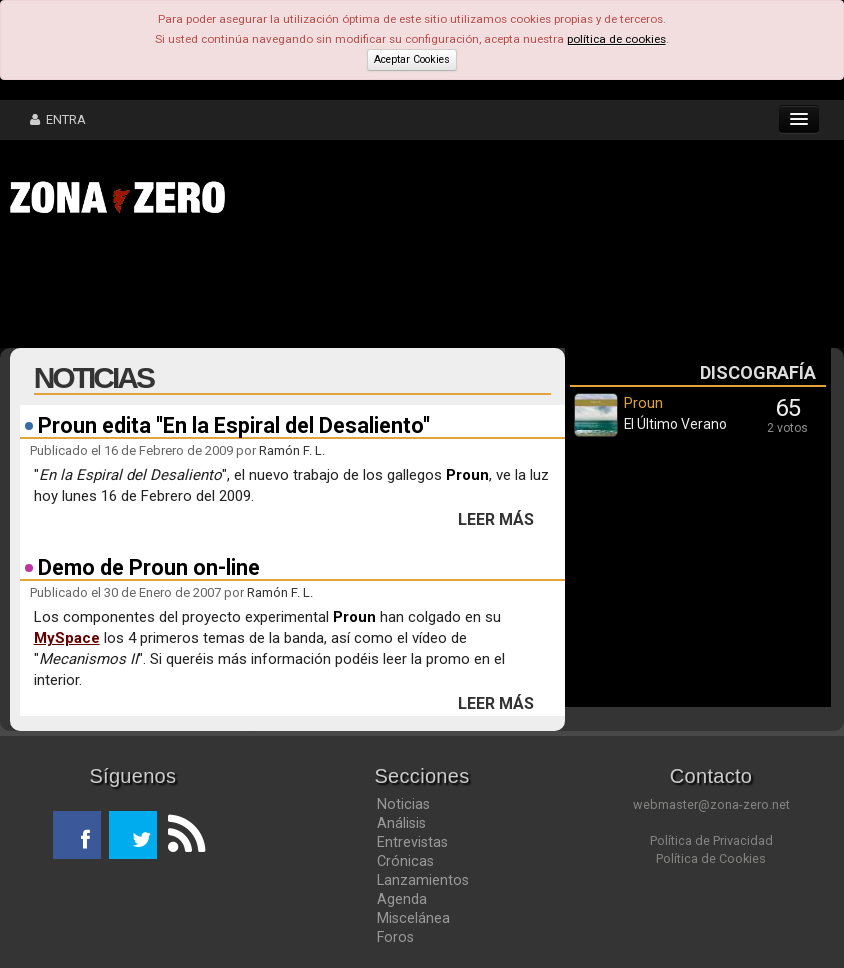  Describe the element at coordinates (401, 823) in the screenshot. I see `Análisis` at that location.